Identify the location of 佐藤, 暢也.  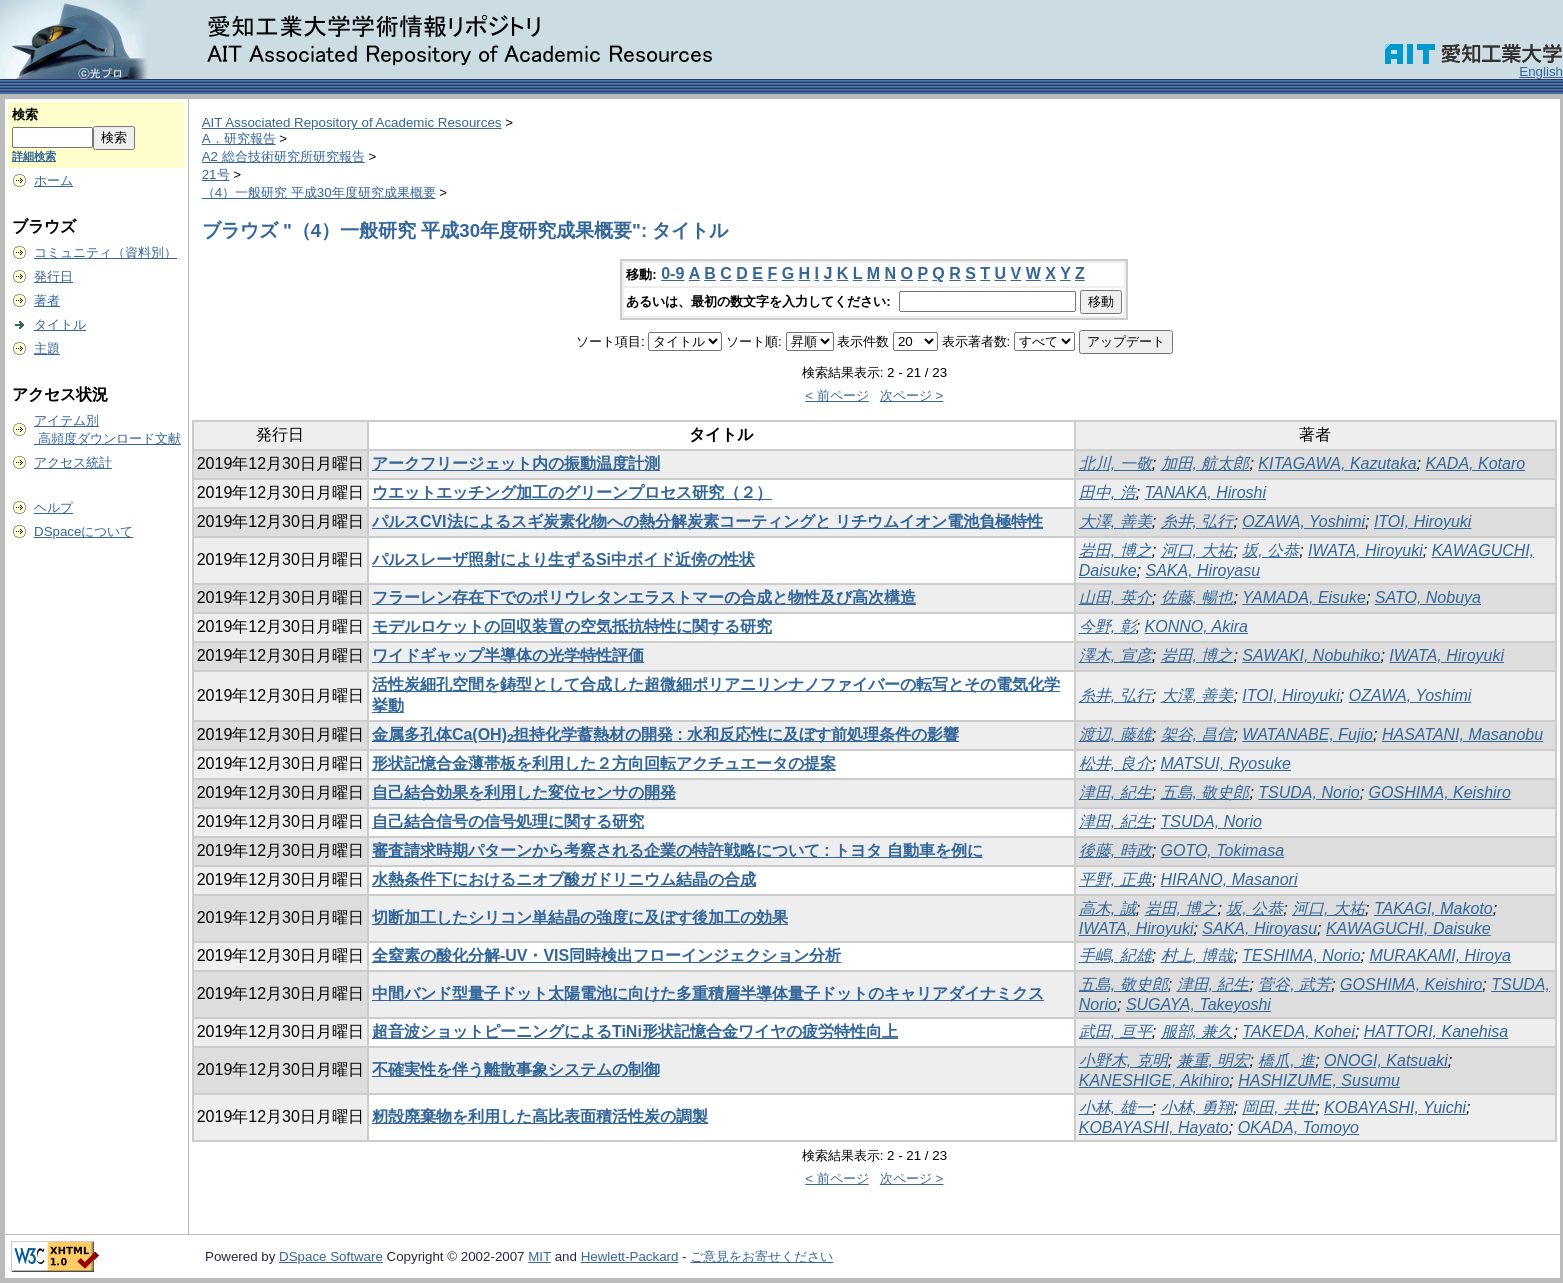
(1197, 597).